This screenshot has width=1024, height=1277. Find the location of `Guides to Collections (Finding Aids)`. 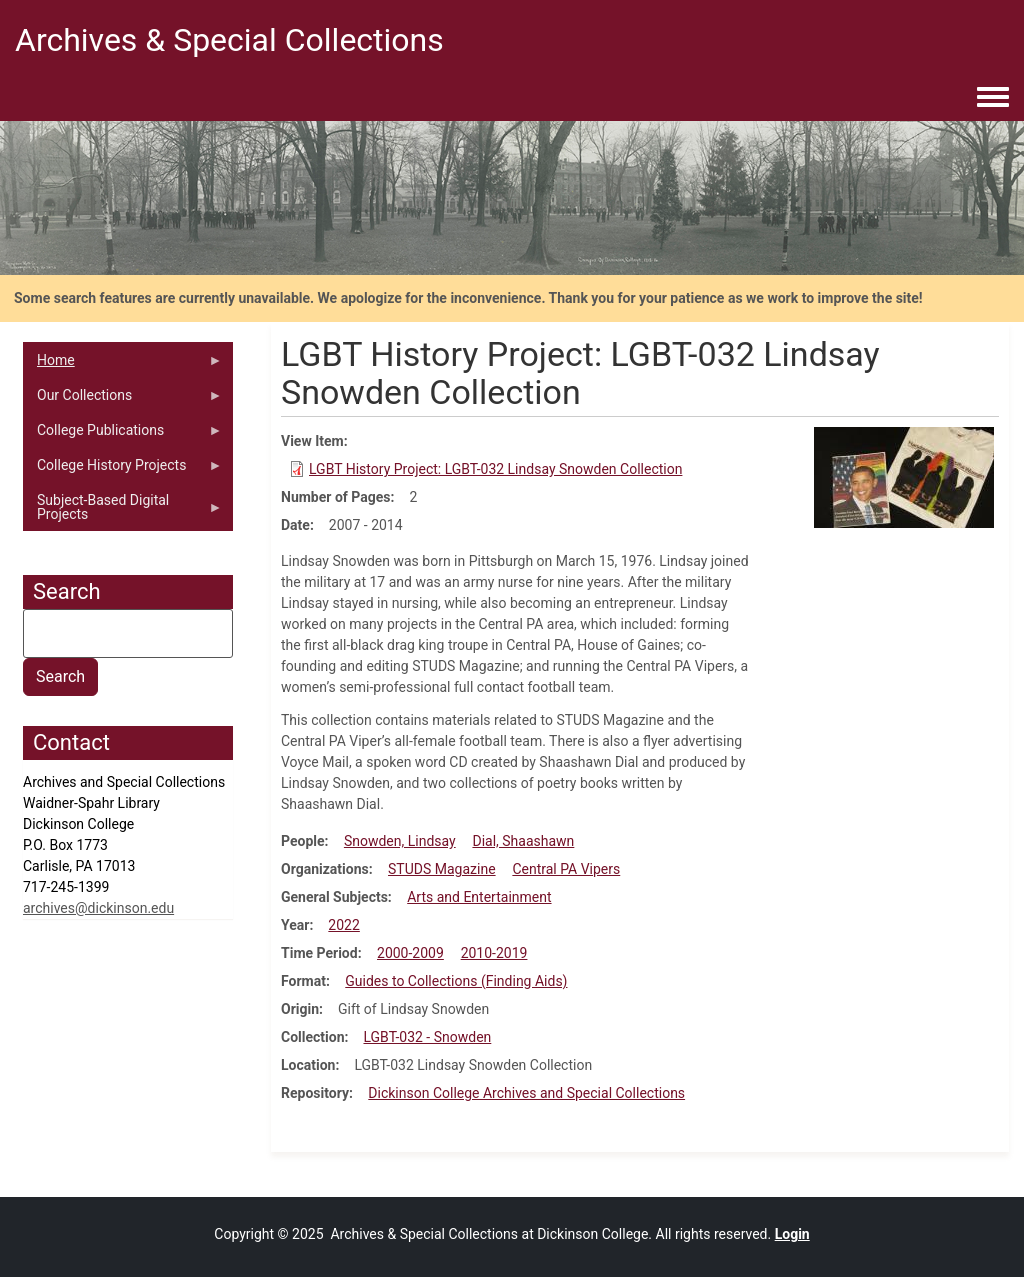

Guides to Collections (Finding Aids) is located at coordinates (456, 981).